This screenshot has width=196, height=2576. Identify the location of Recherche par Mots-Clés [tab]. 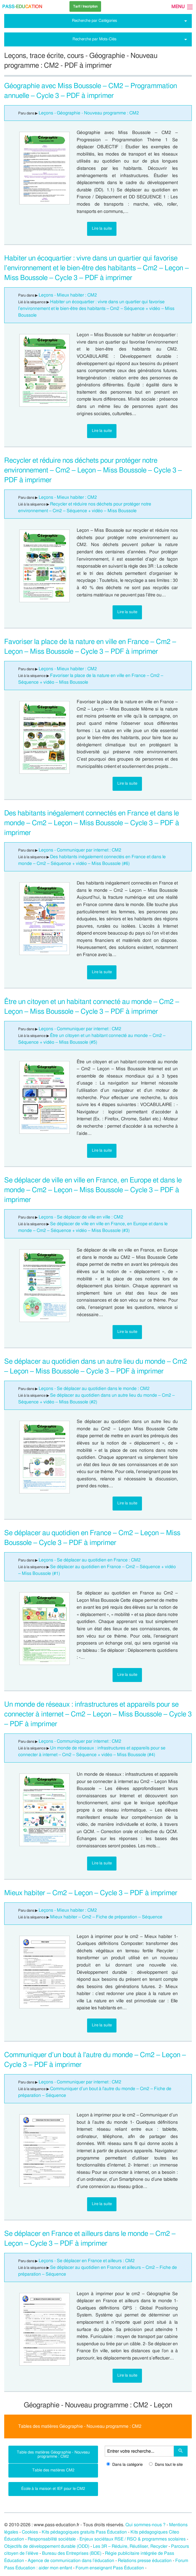
(94, 39).